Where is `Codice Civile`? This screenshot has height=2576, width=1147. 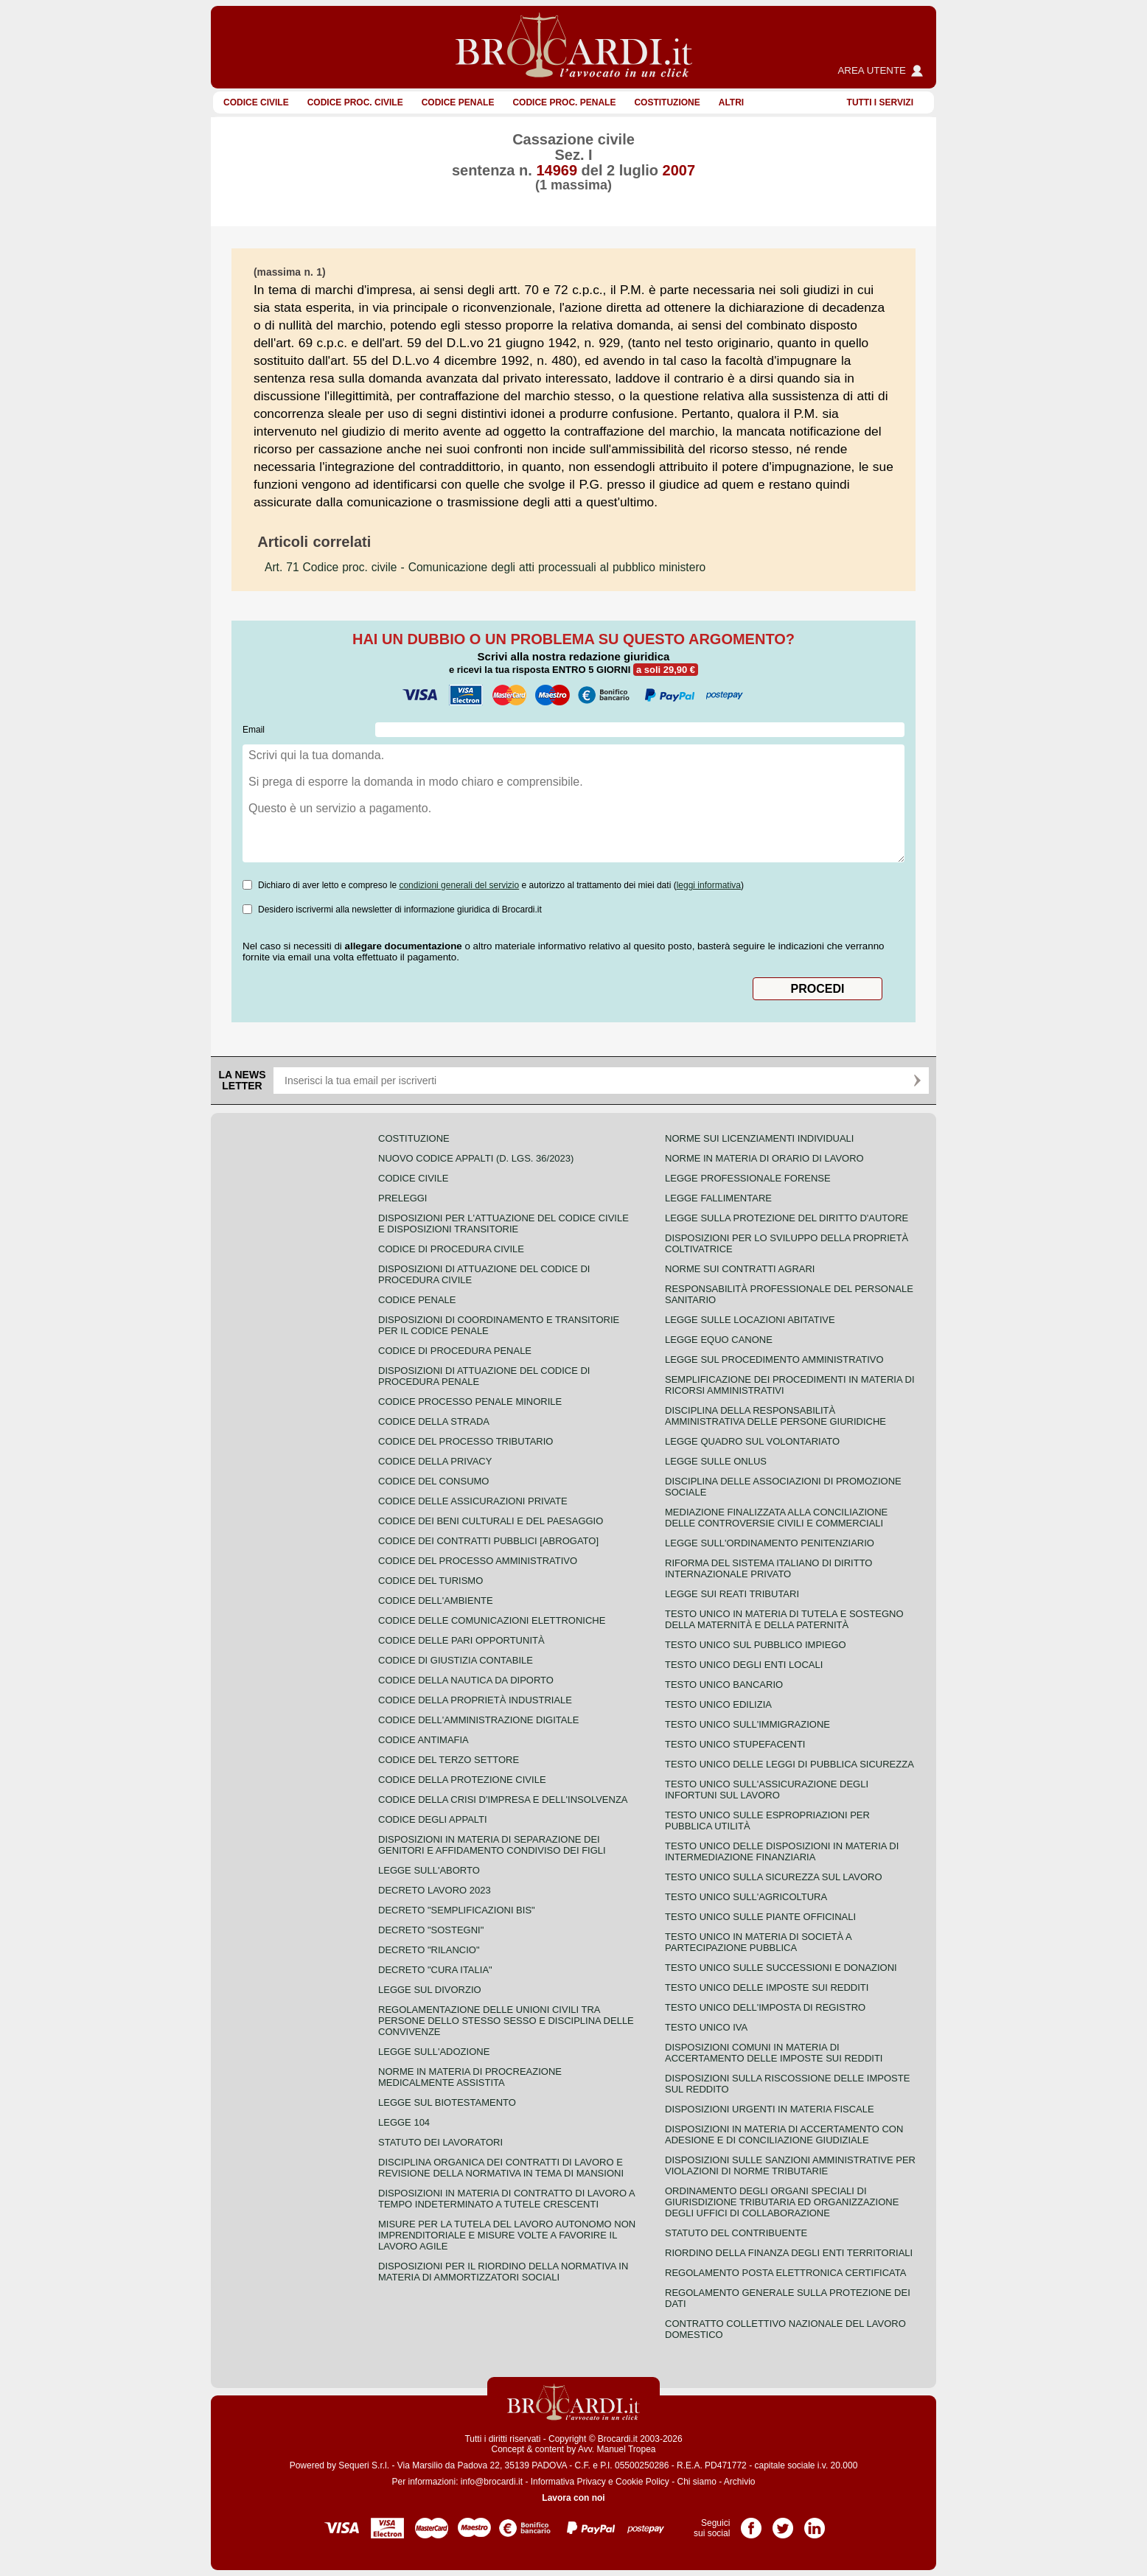
Codice Civile is located at coordinates (256, 102).